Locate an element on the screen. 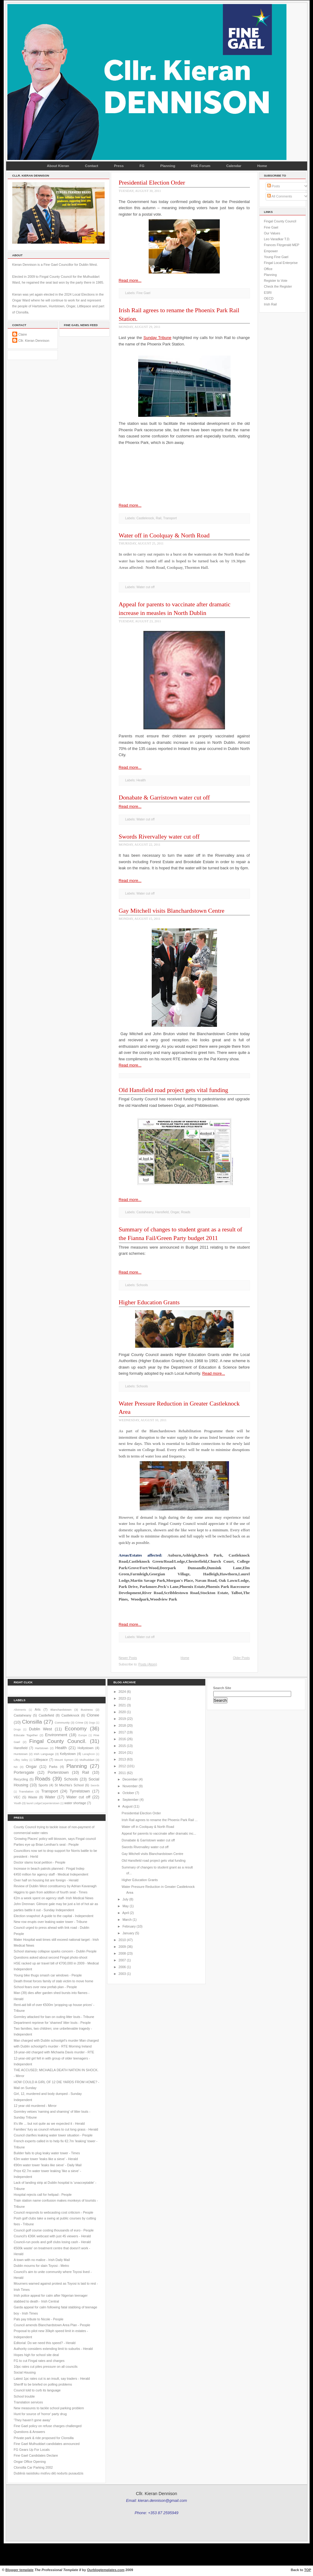 Image resolution: width=313 pixels, height=2576 pixels. Irish Rail is located at coordinates (270, 304).